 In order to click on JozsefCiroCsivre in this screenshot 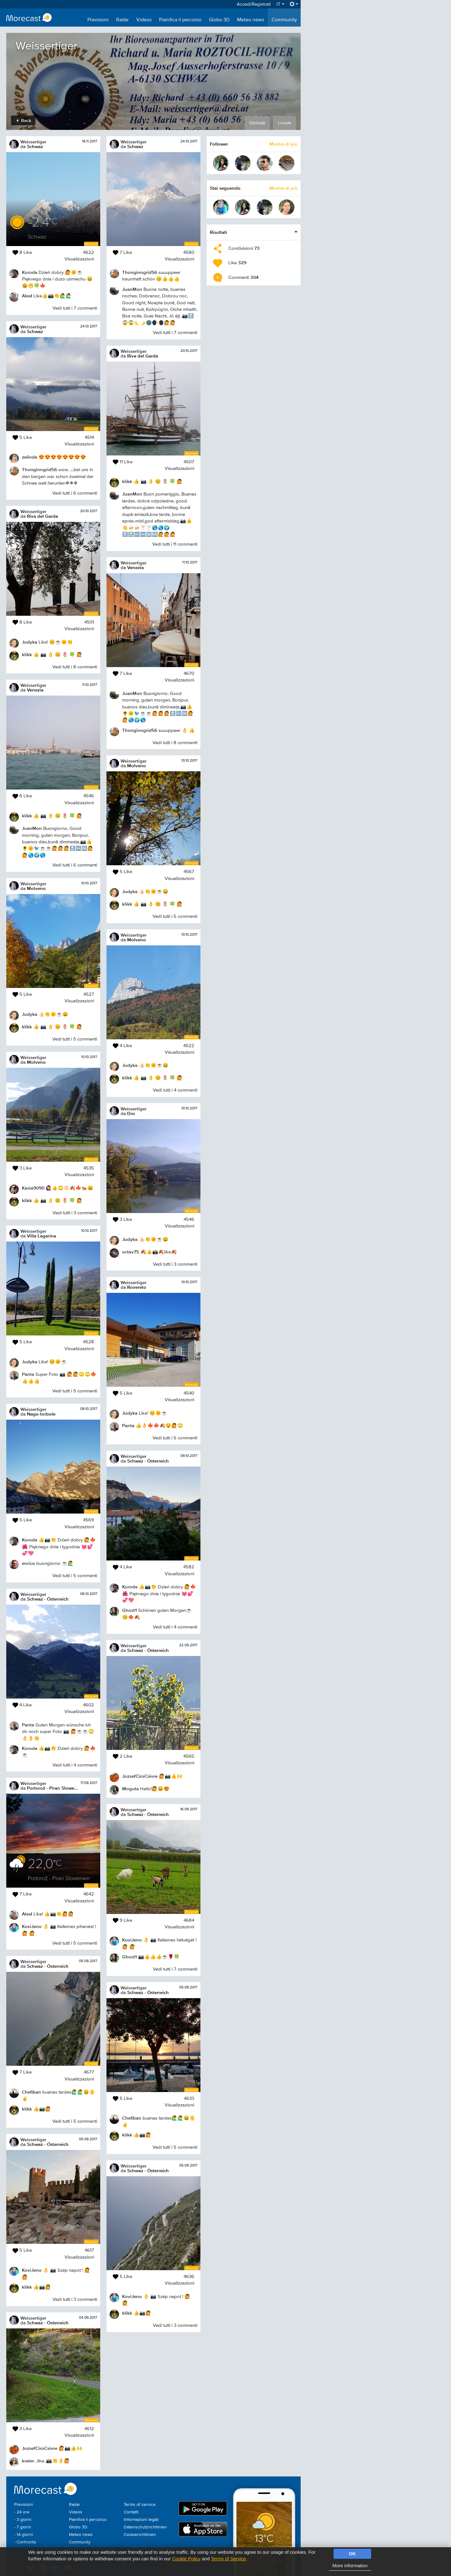, I will do `click(39, 2448)`.